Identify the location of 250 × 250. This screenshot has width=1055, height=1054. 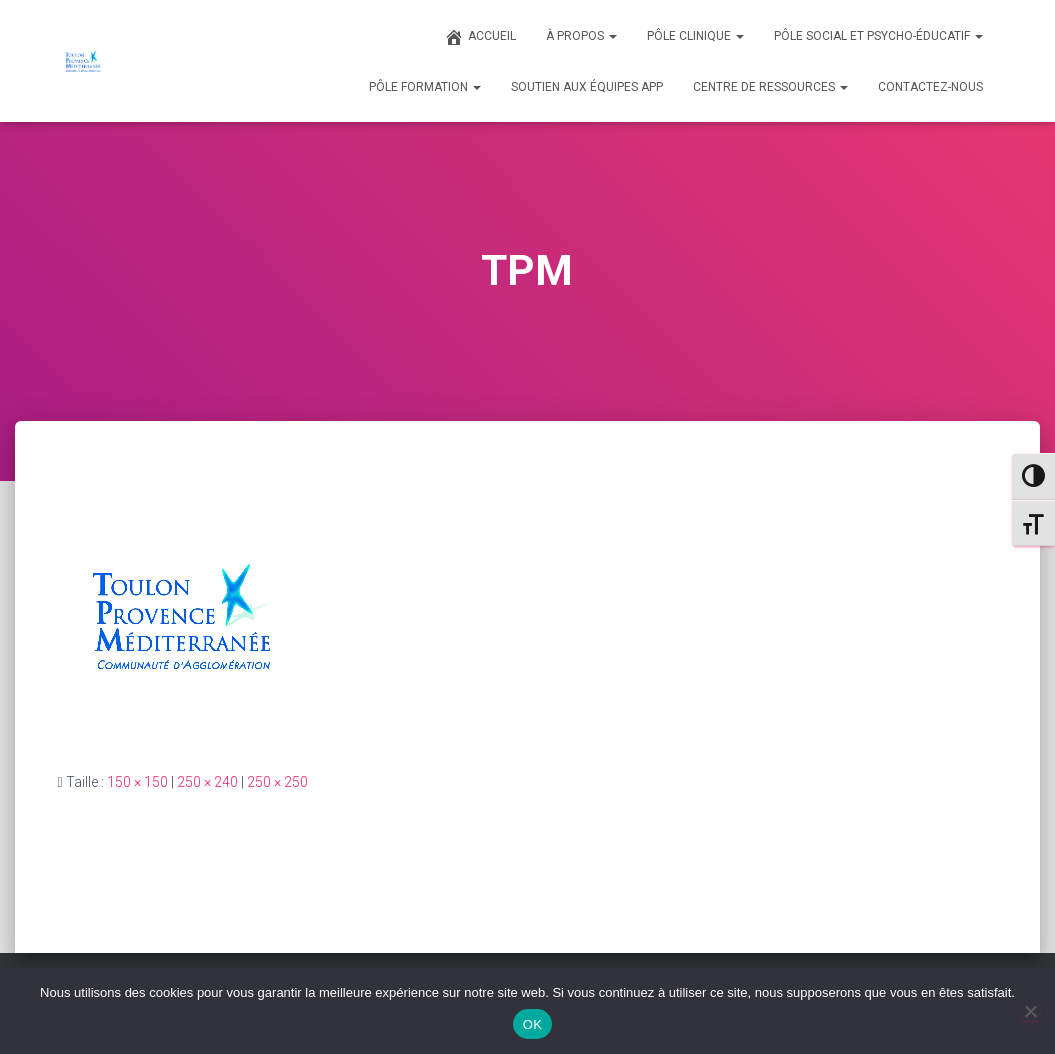
(277, 782).